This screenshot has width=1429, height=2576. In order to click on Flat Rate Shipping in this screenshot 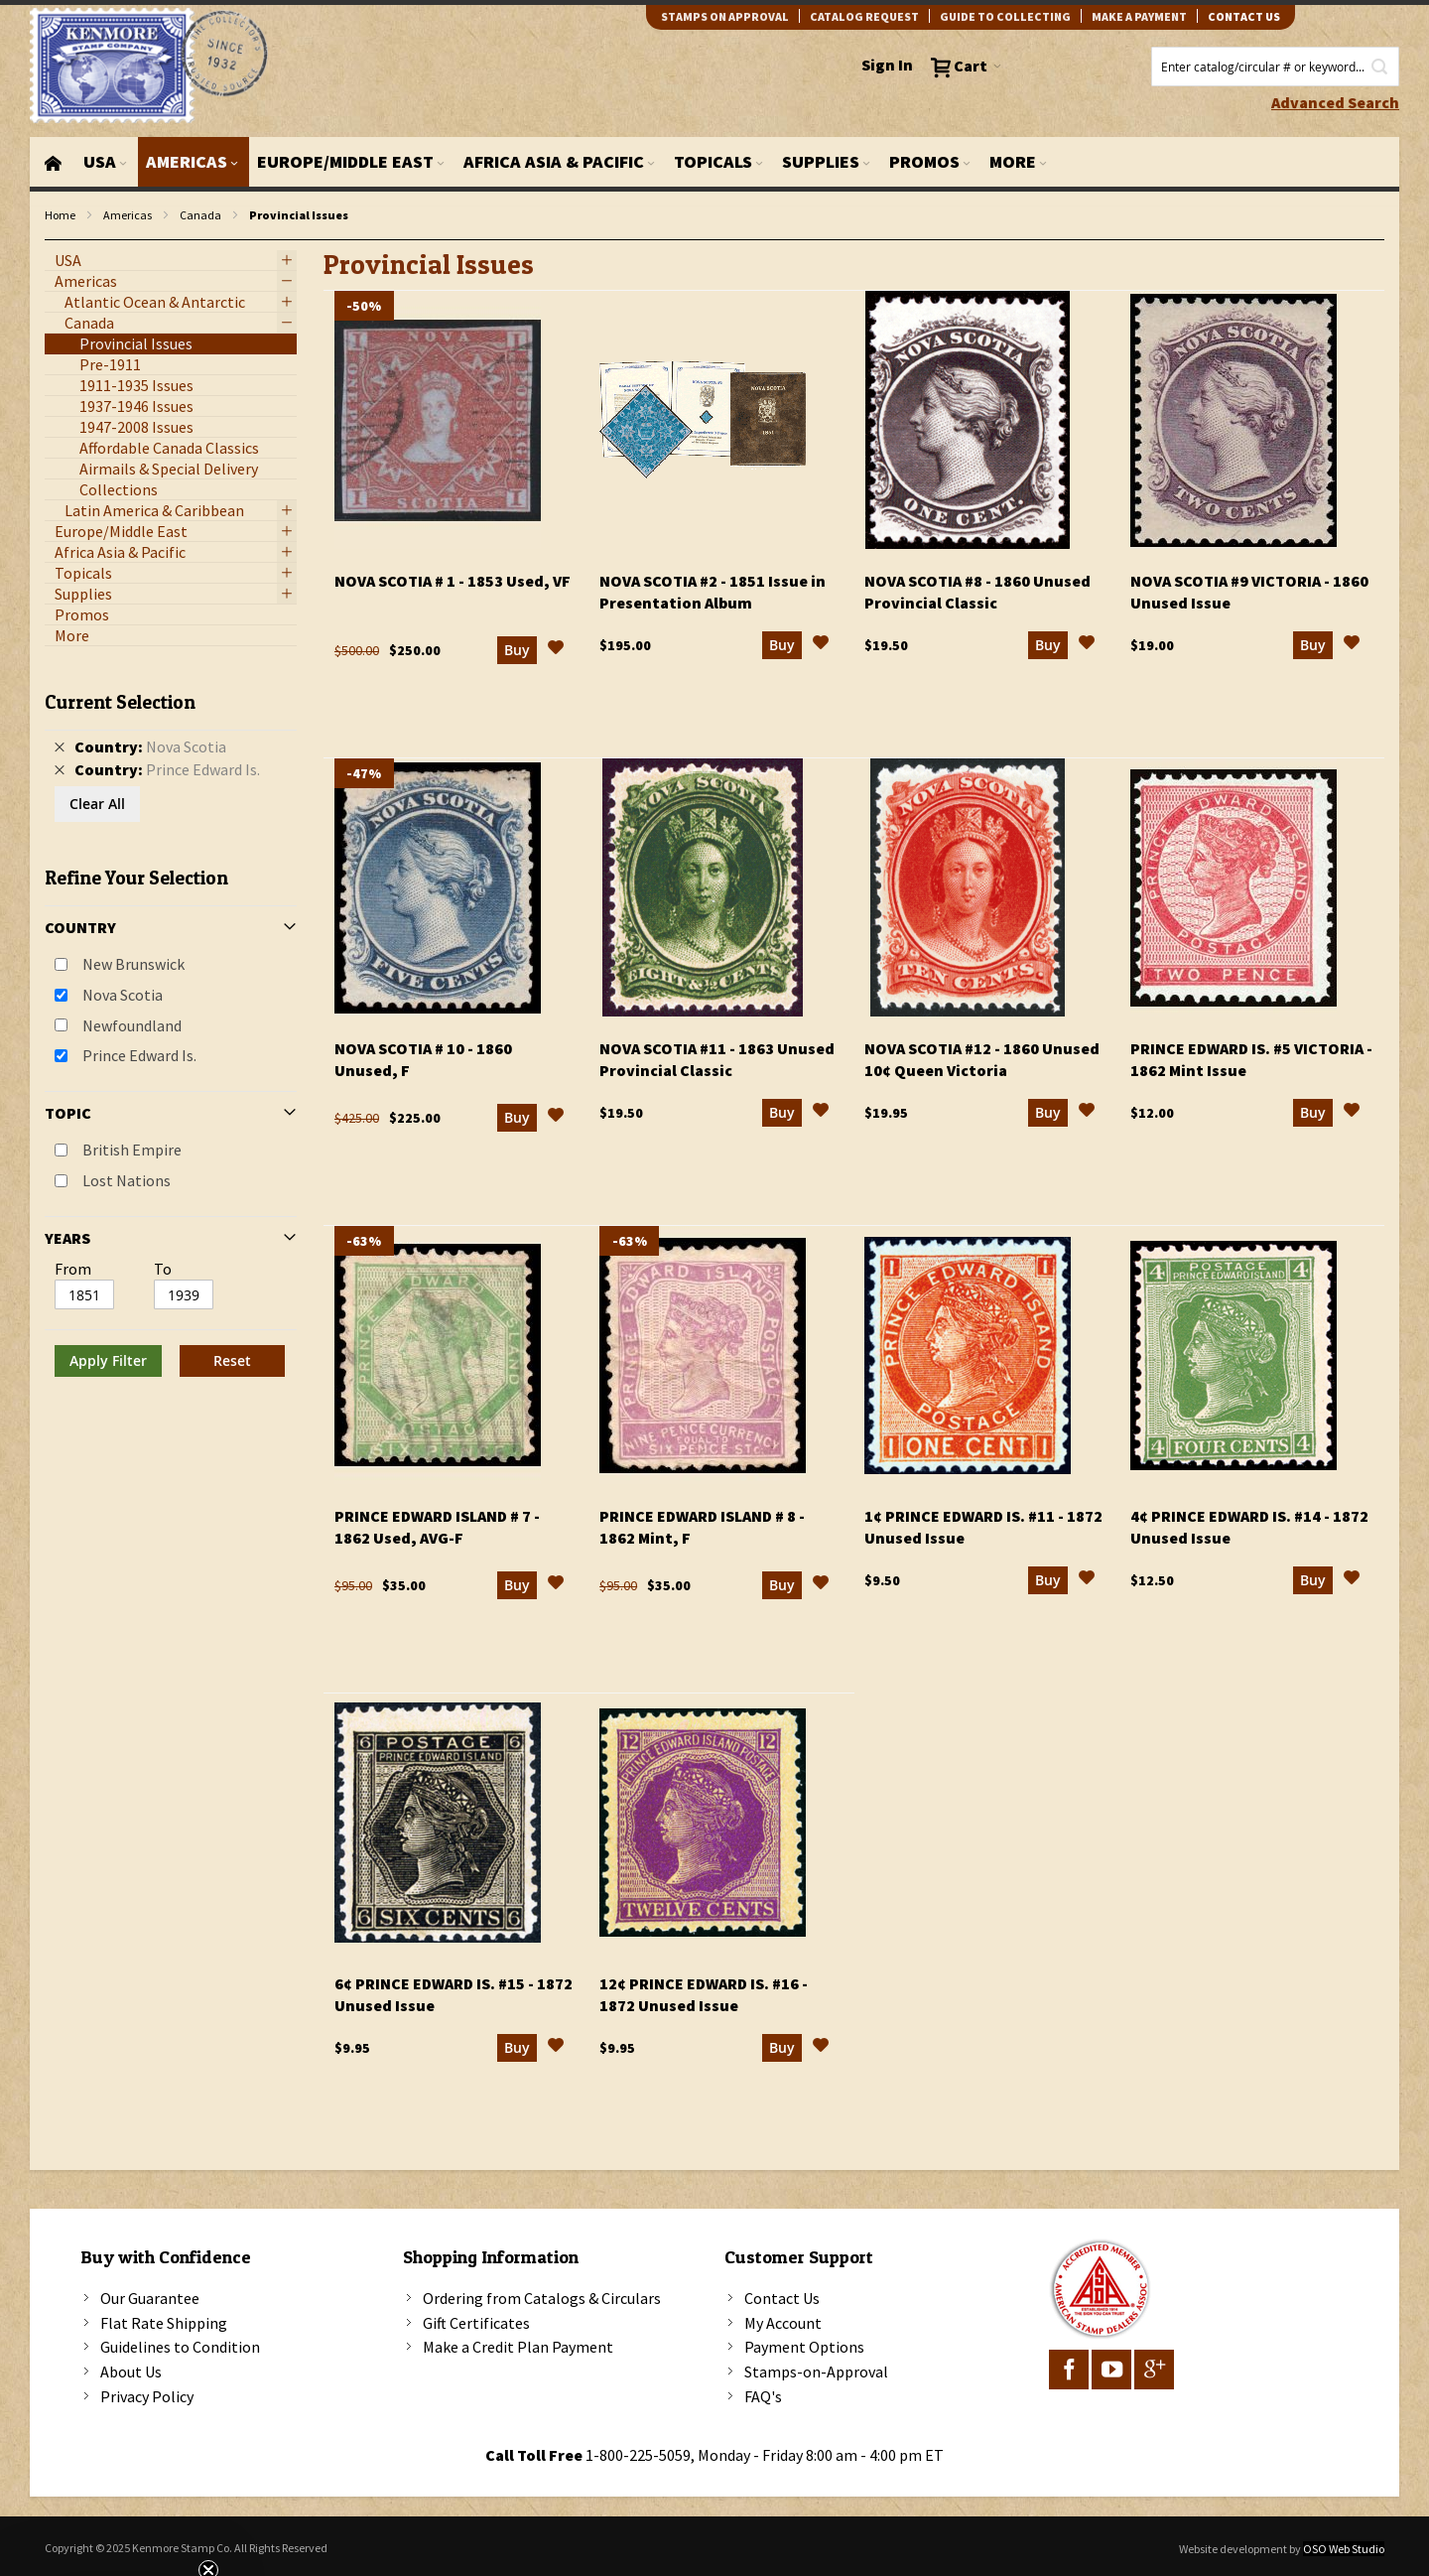, I will do `click(163, 2323)`.